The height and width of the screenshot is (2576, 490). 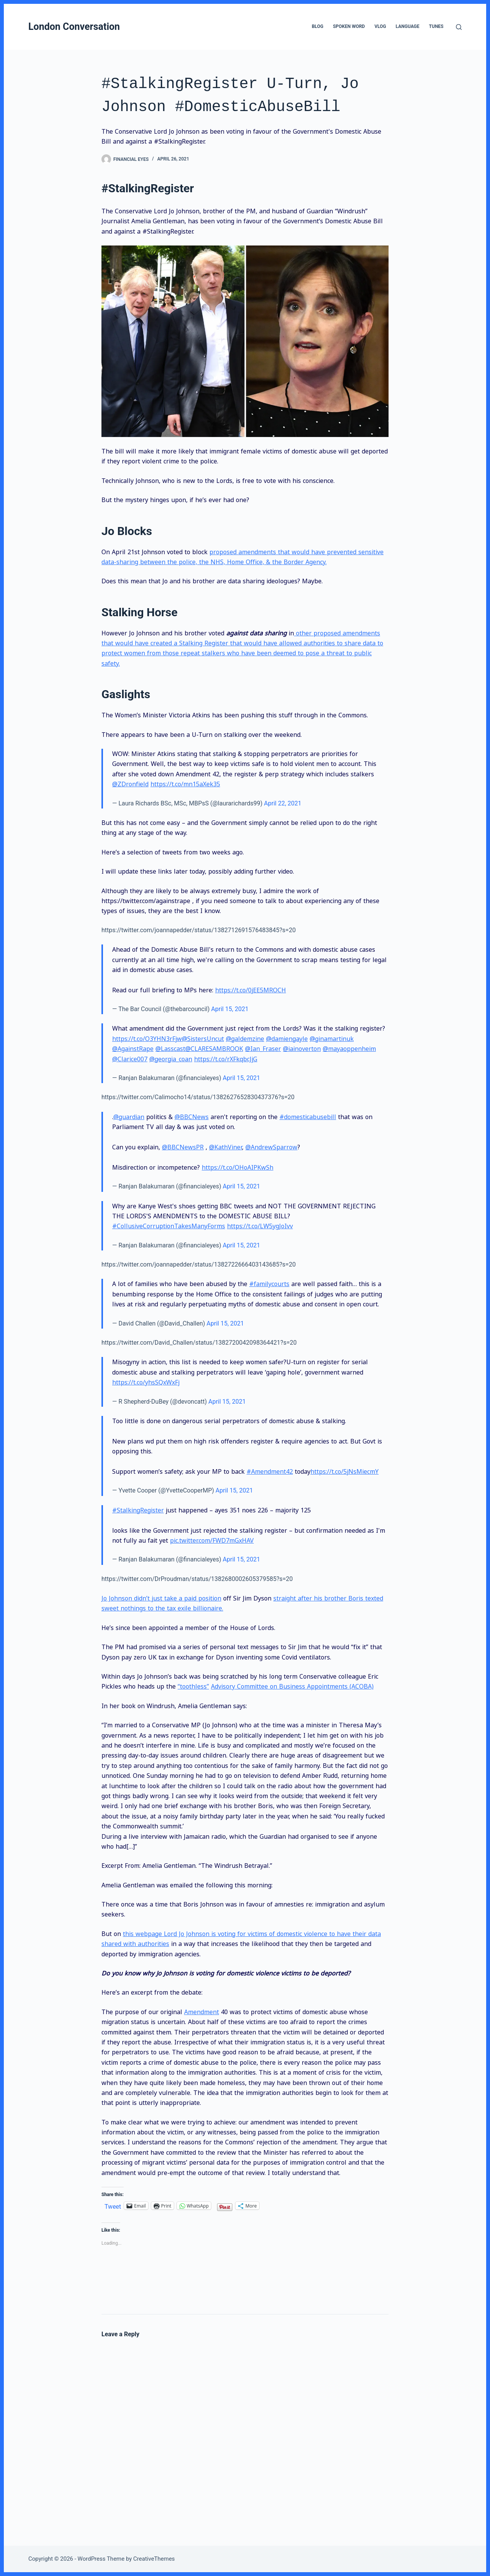 I want to click on https://t.co/O3YHN3rFjw, so click(x=147, y=1038).